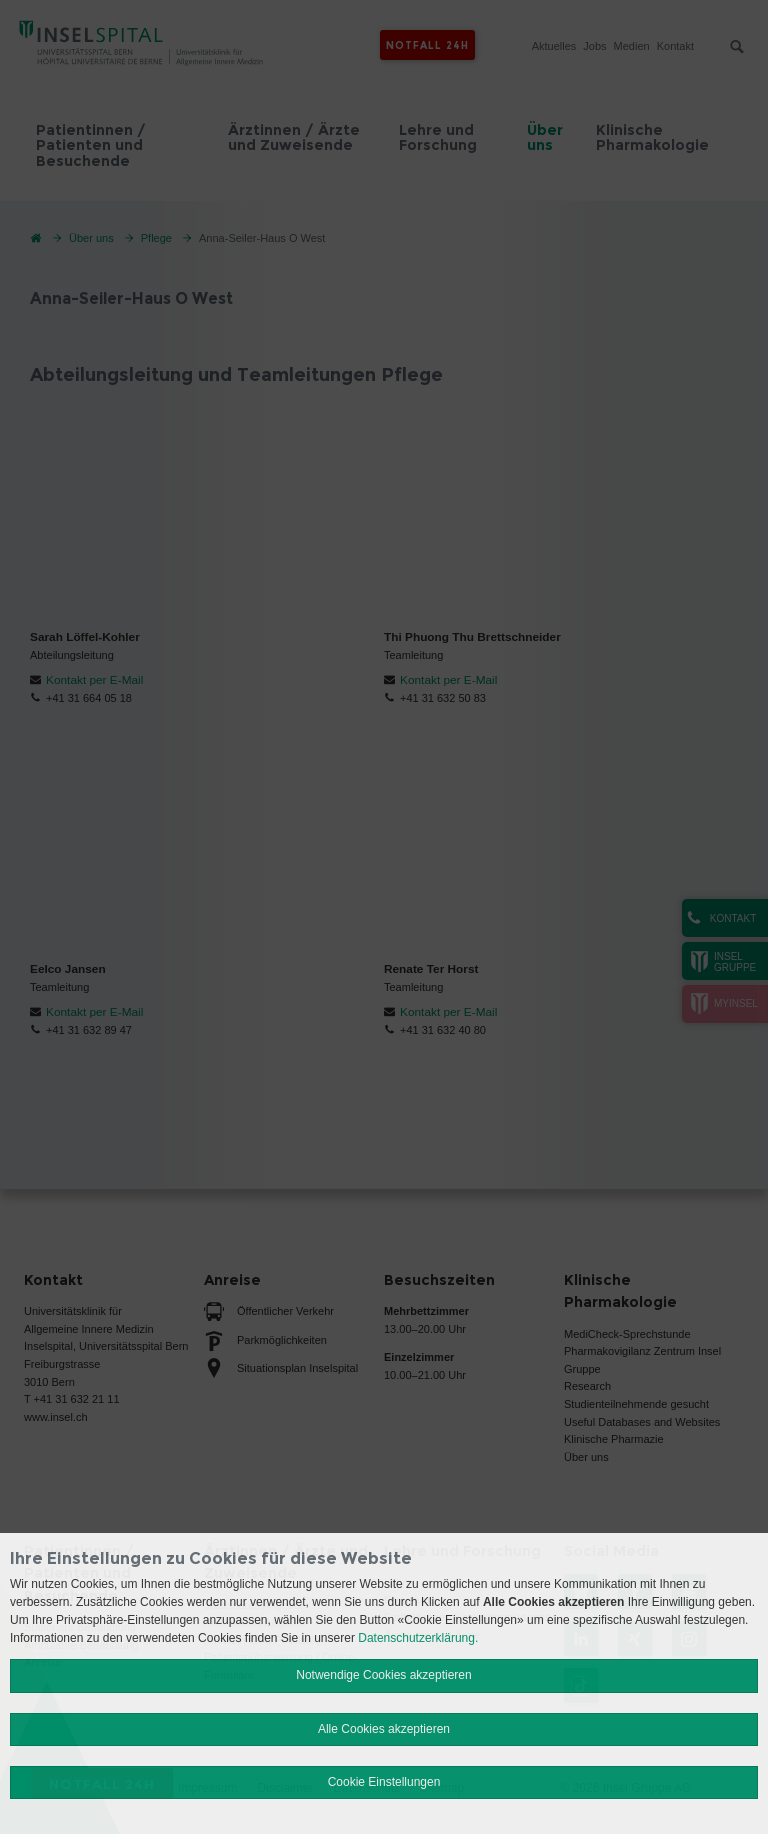  What do you see at coordinates (384, 1729) in the screenshot?
I see `Alle Cookies akzeptieren` at bounding box center [384, 1729].